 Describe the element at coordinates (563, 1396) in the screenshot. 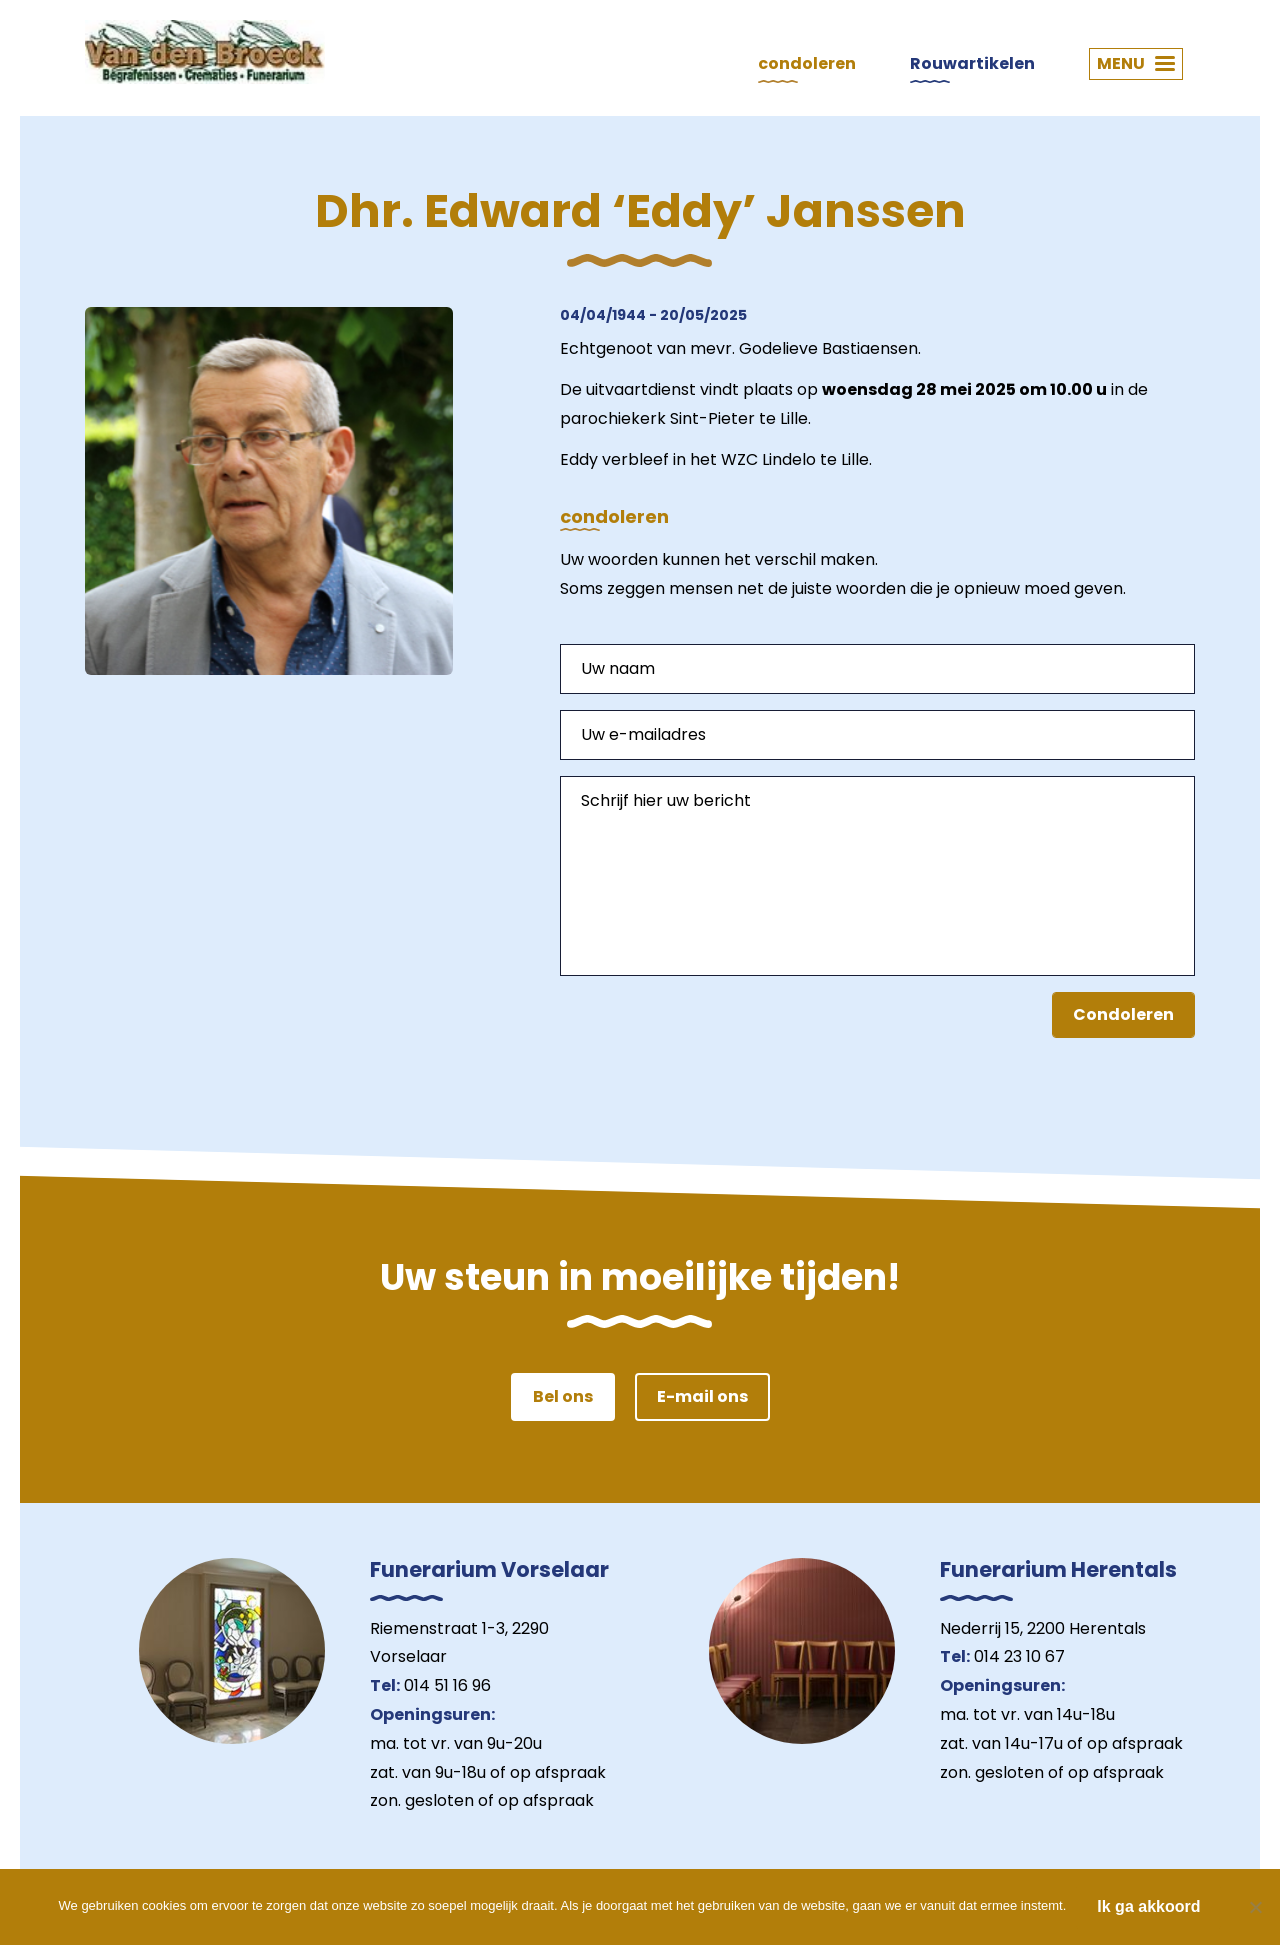

I see `Bel ons` at that location.